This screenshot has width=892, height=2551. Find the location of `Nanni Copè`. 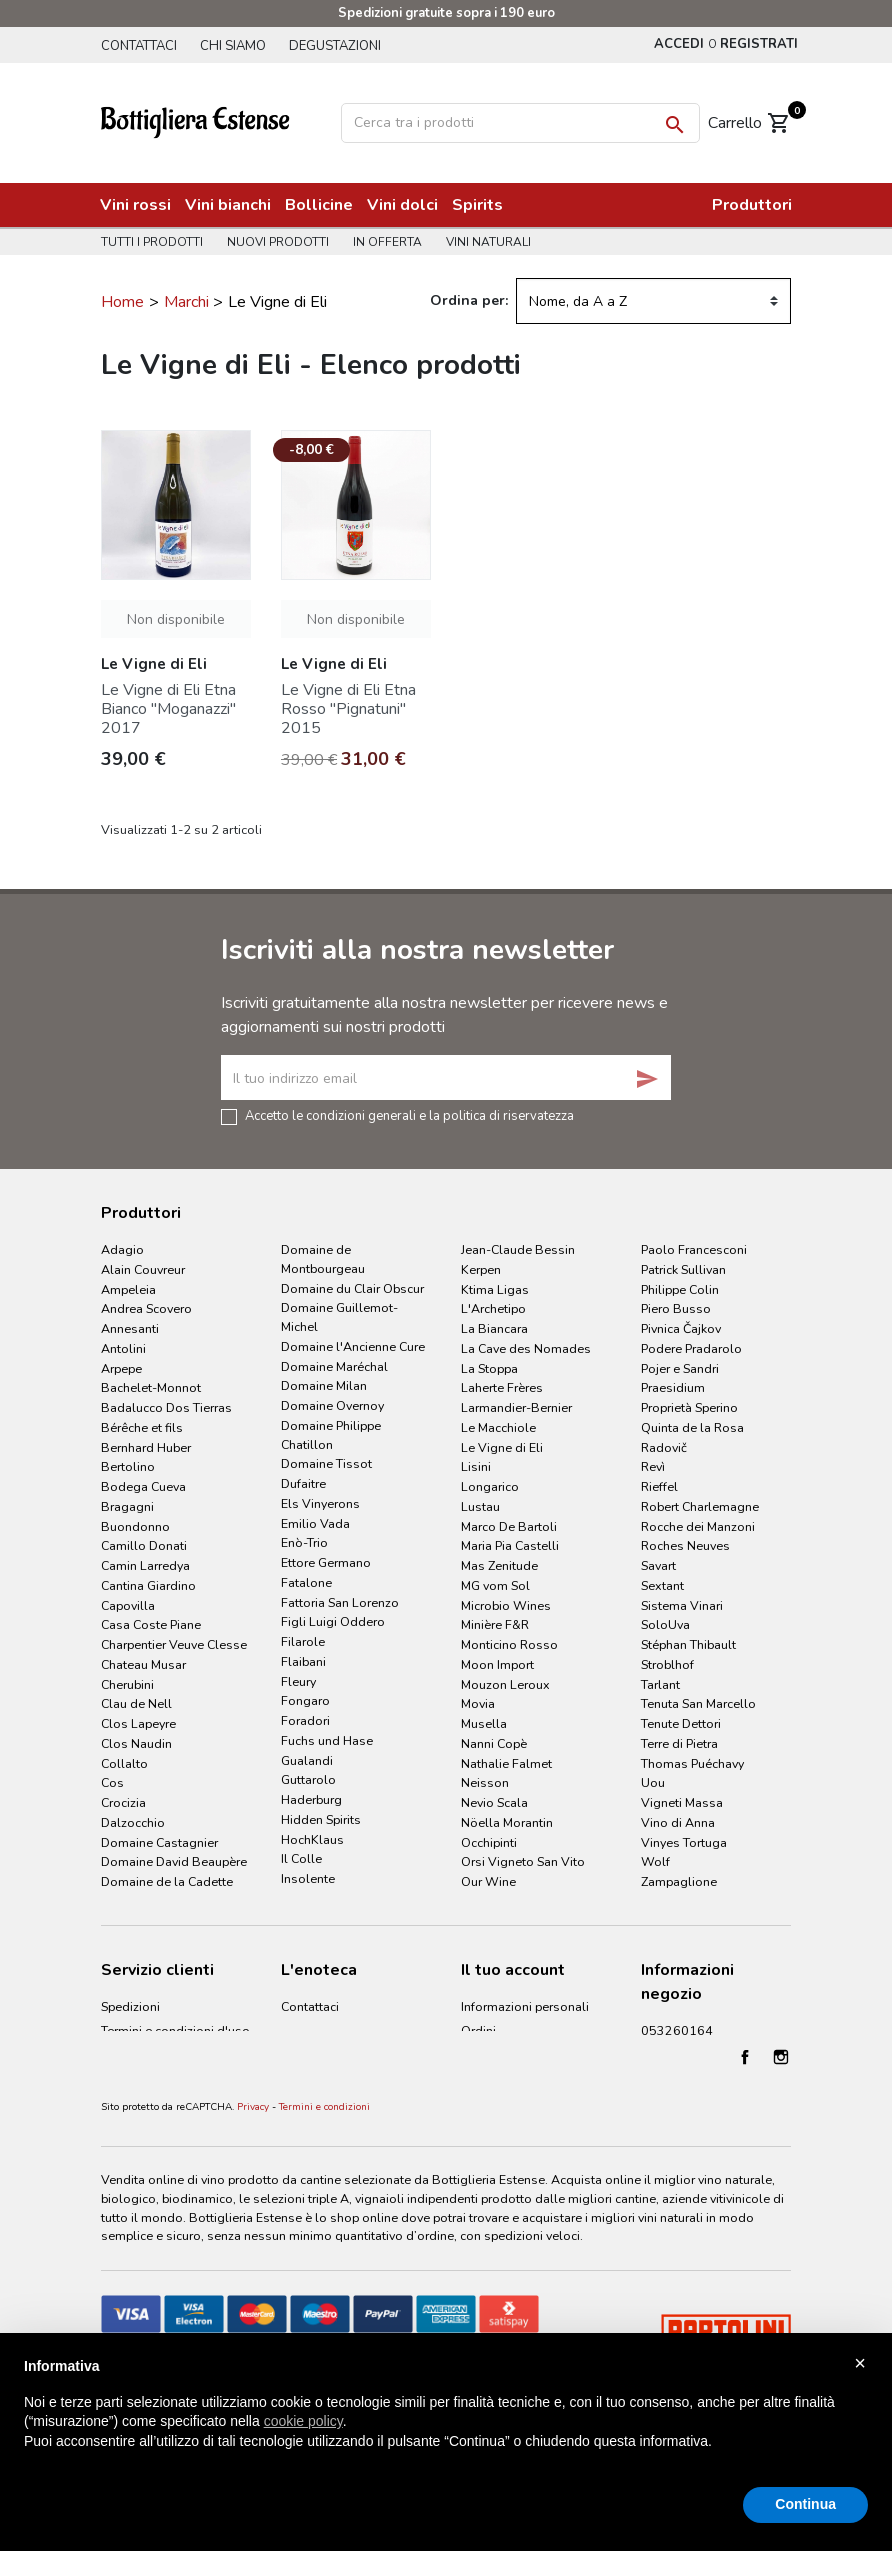

Nanni Copè is located at coordinates (494, 1743).